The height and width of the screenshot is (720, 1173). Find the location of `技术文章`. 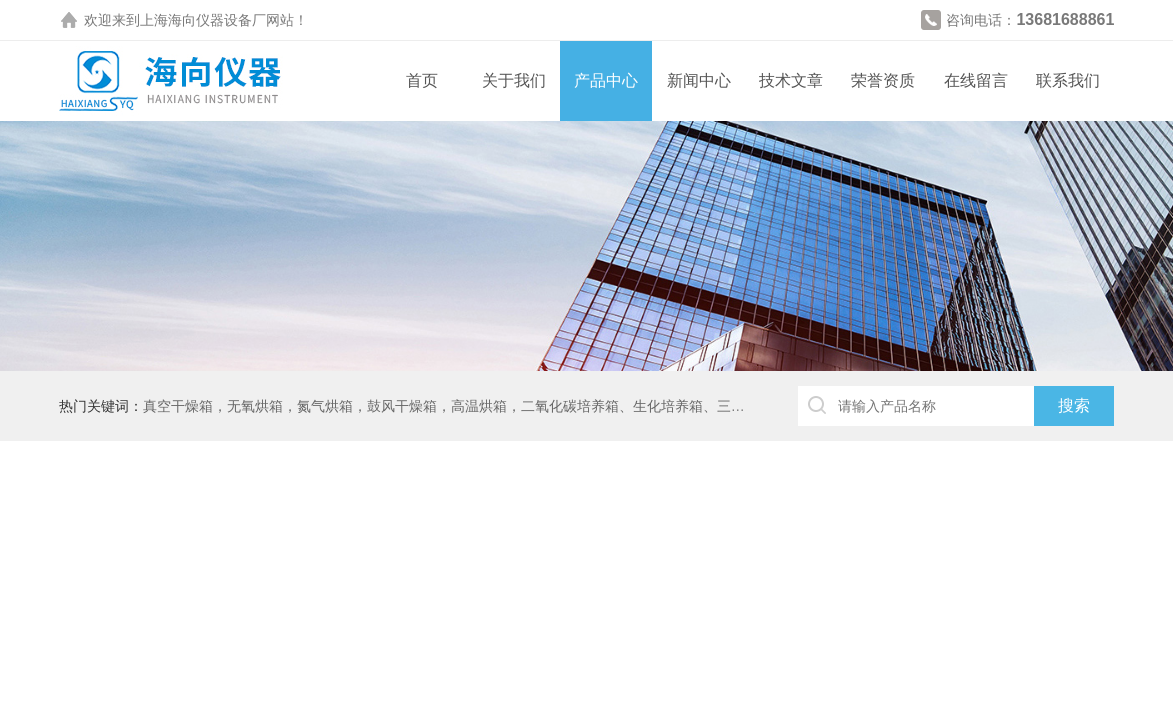

技术文章 is located at coordinates (791, 80).